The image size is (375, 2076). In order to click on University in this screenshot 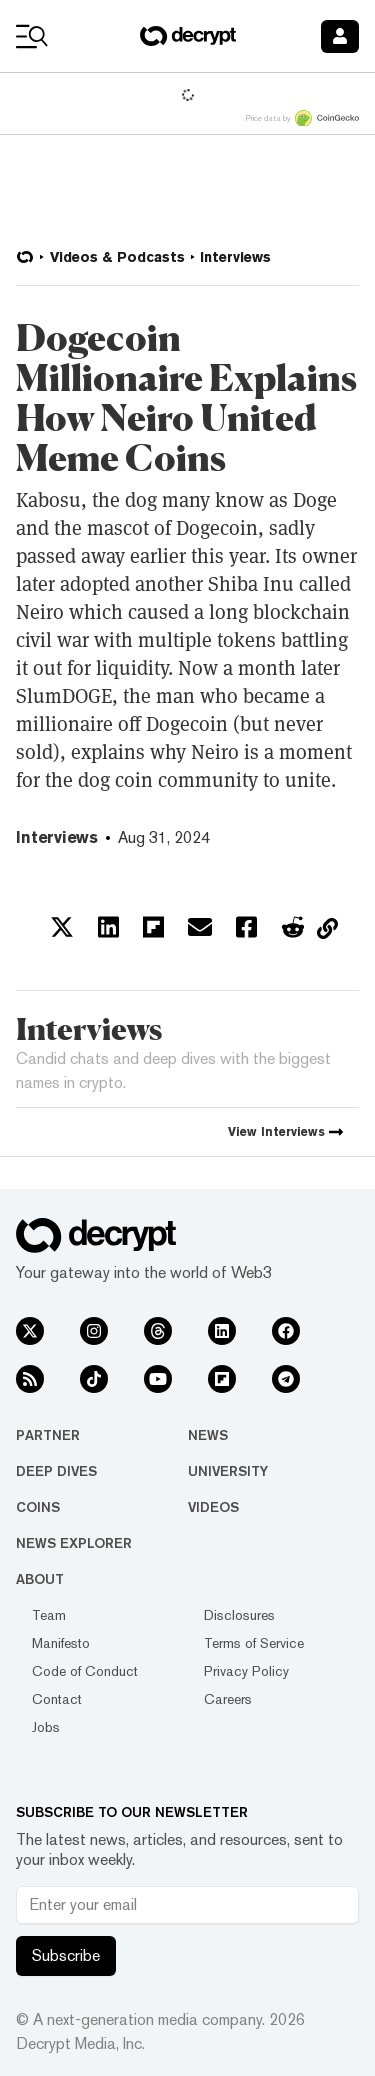, I will do `click(228, 1471)`.